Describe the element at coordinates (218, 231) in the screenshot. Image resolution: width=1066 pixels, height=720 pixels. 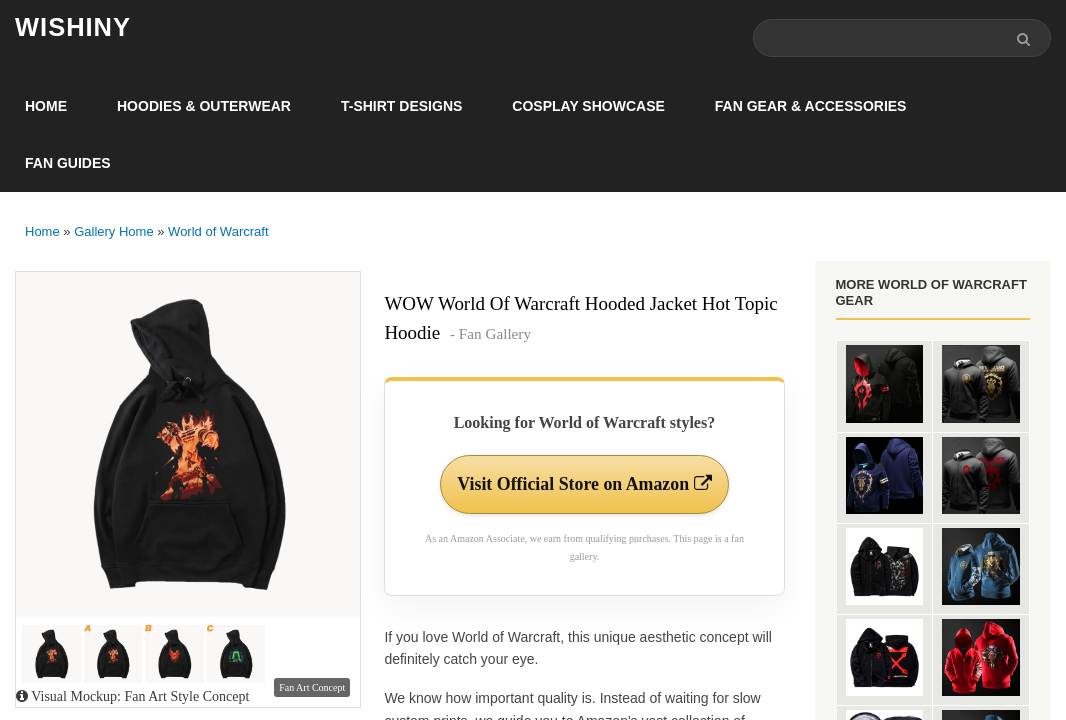
I see `World of Warcraft` at that location.